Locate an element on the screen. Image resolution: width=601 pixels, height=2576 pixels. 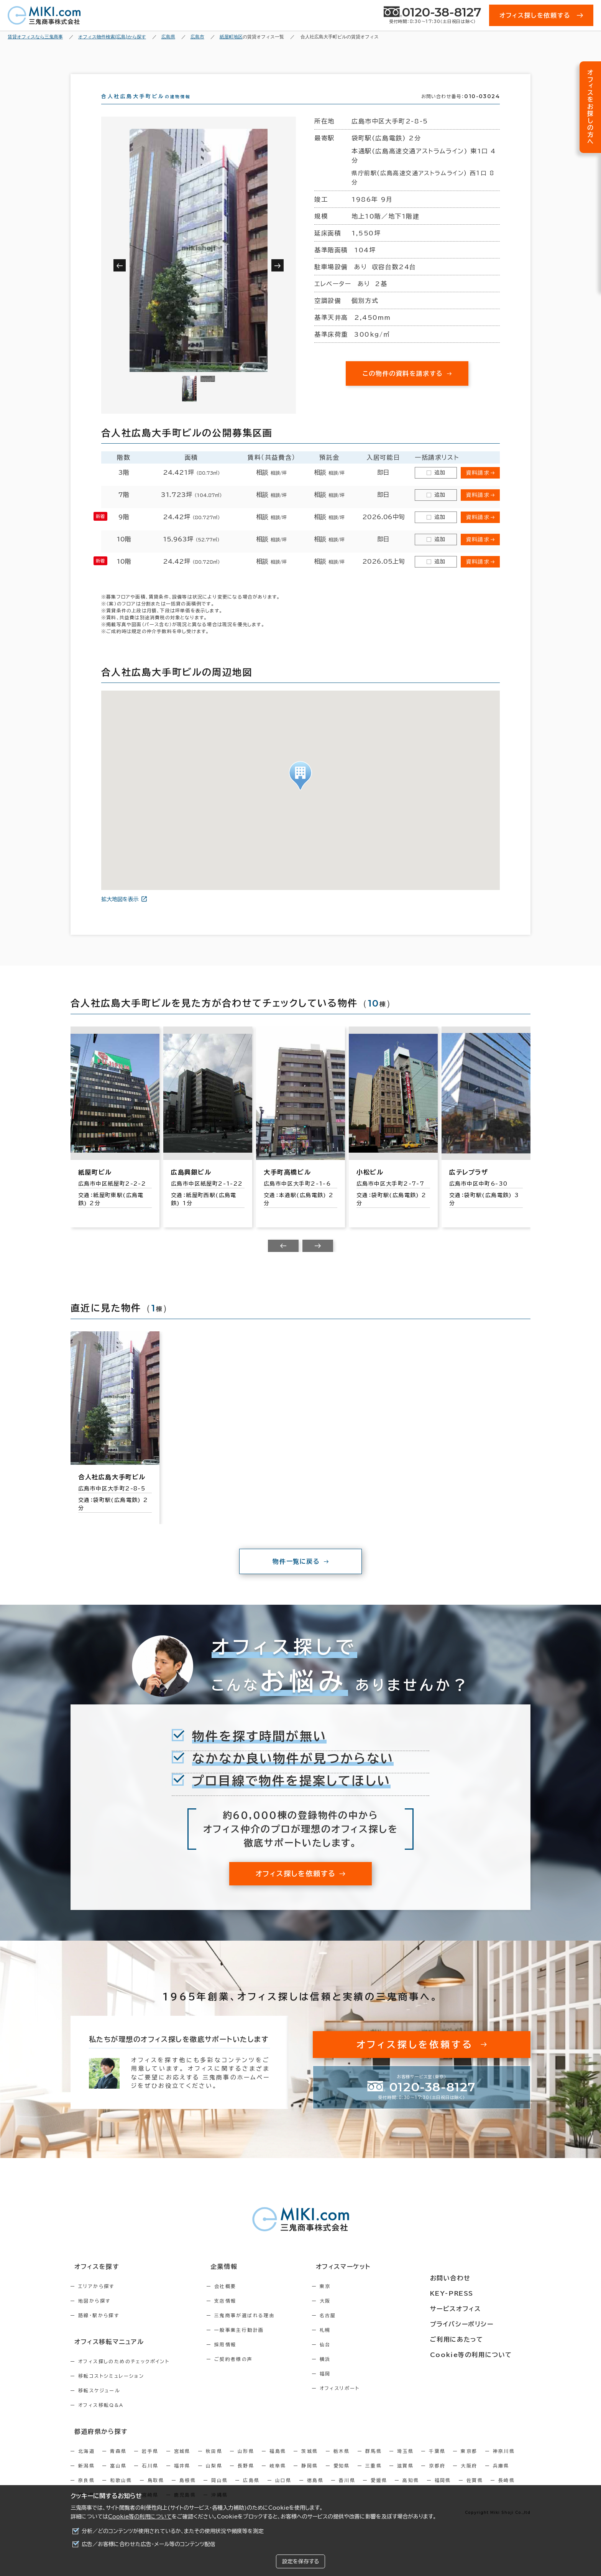
富山県 is located at coordinates (118, 2477).